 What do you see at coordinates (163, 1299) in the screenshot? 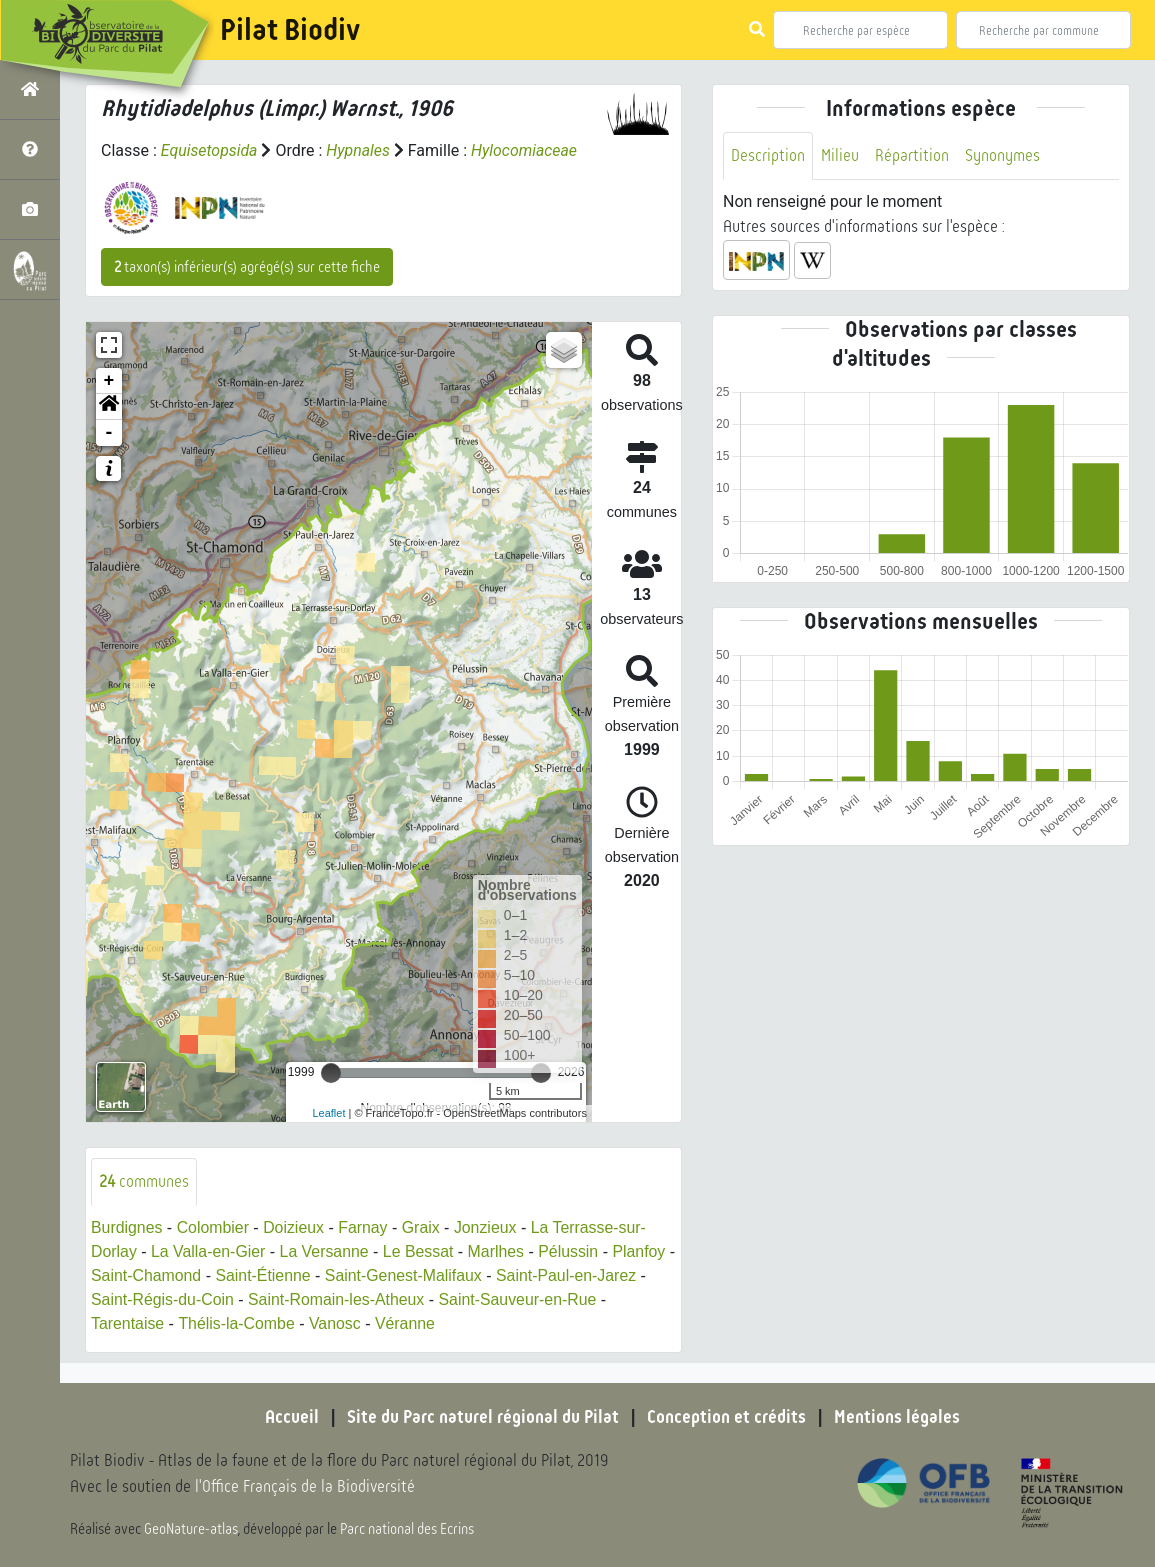
I see `Saint-Régis-du-Coin` at bounding box center [163, 1299].